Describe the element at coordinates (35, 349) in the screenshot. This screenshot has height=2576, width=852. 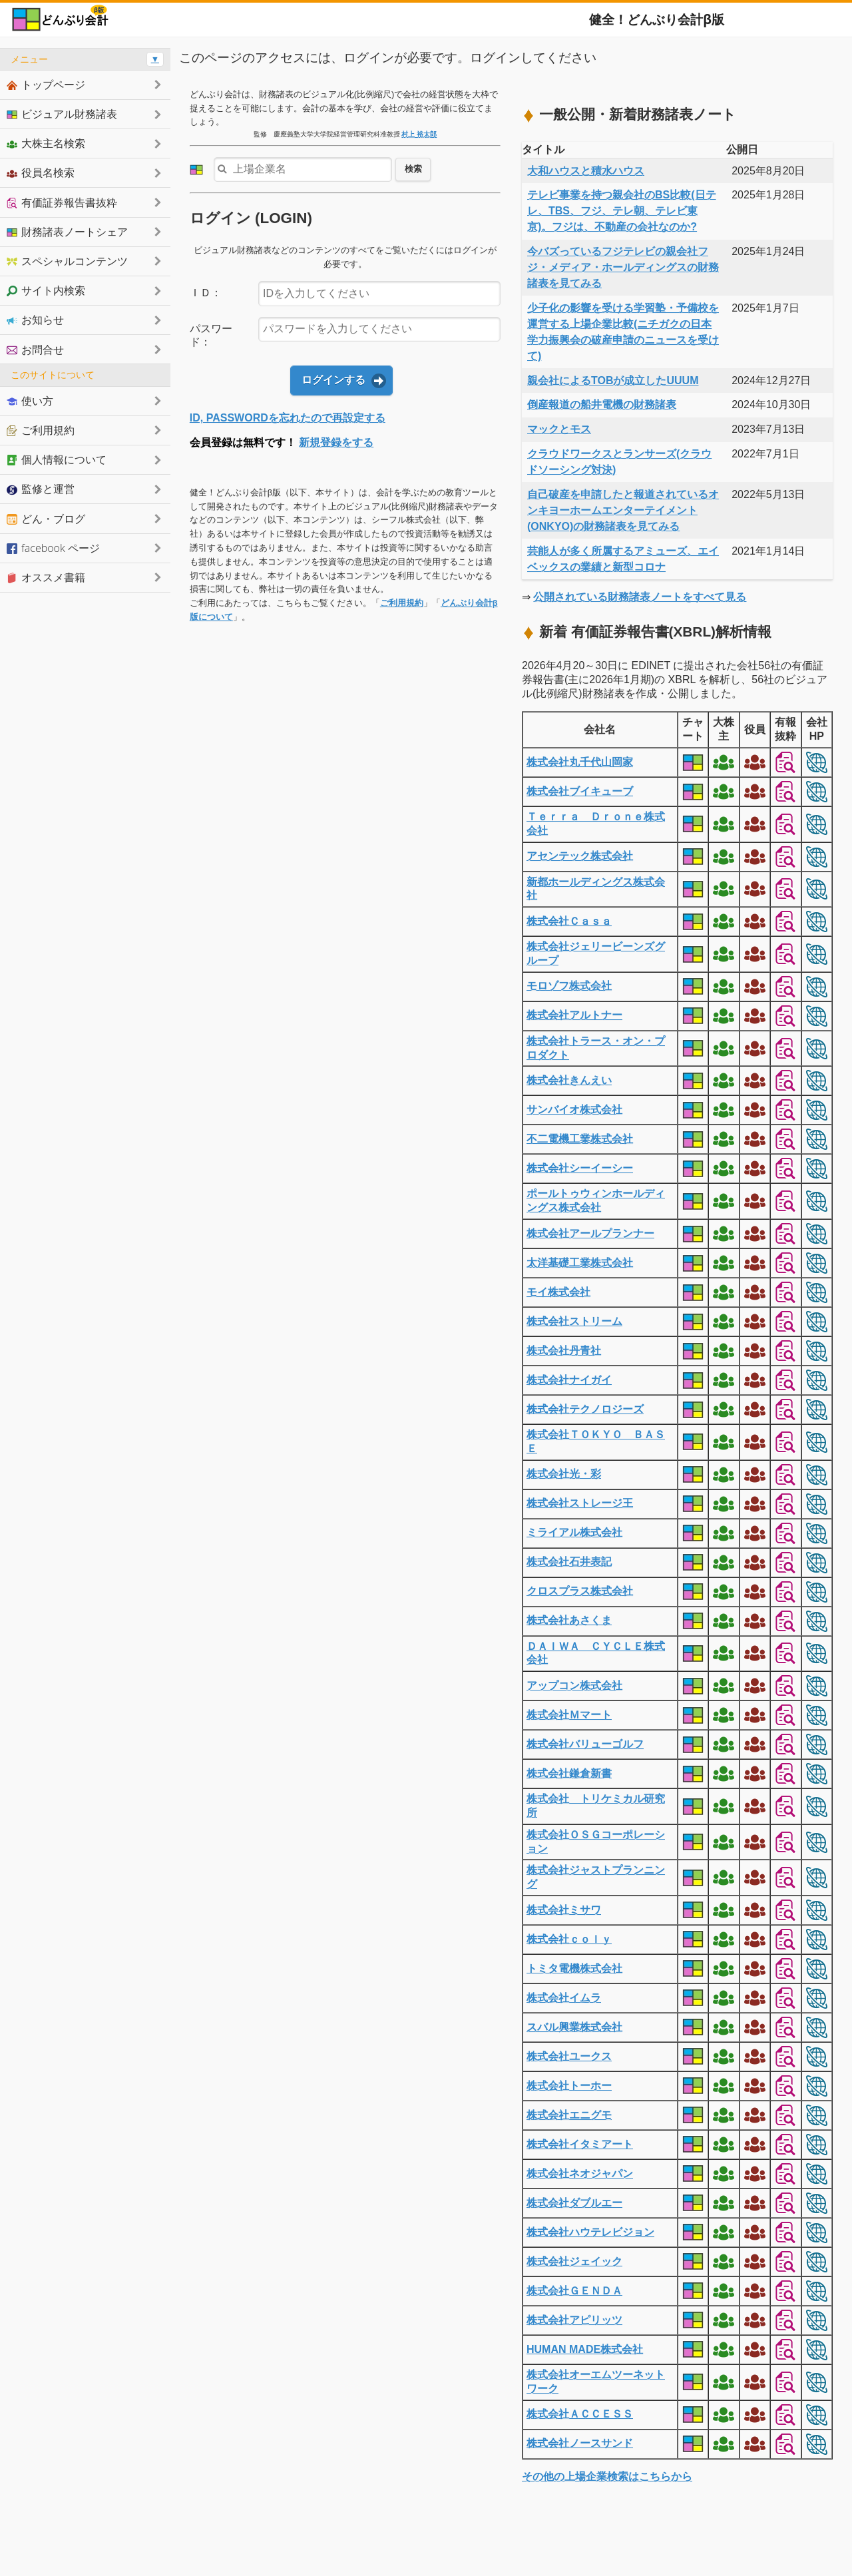
I see `お問合せ` at that location.